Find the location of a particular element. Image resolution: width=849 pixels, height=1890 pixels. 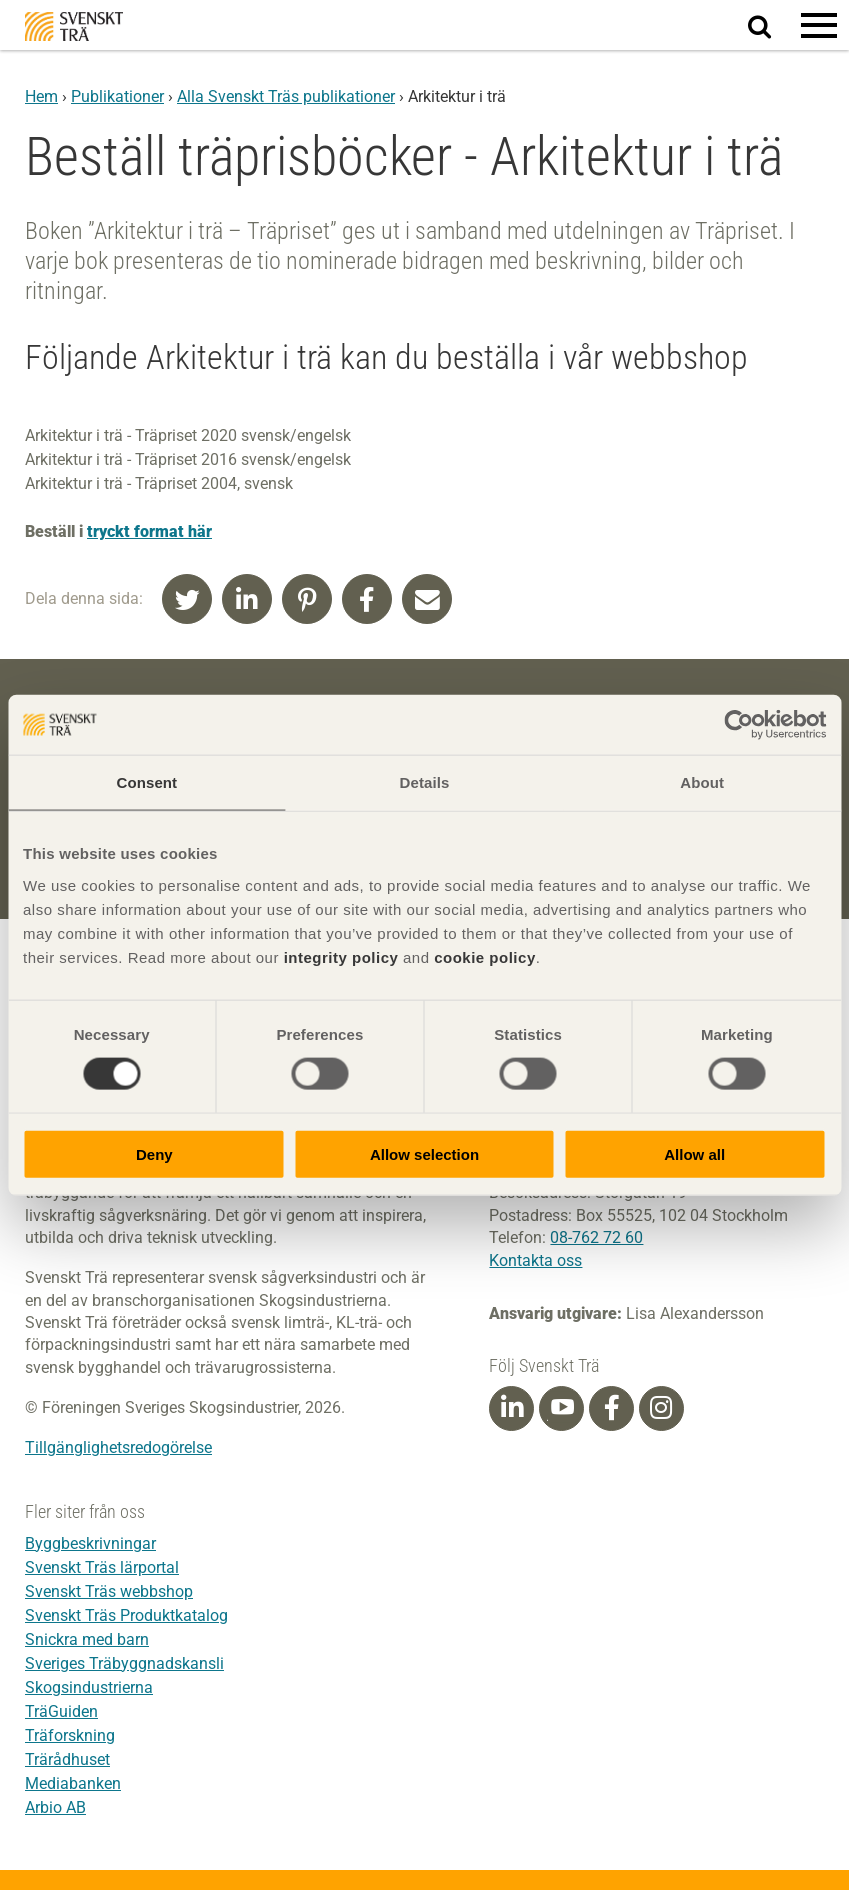

Deny is located at coordinates (154, 1153).